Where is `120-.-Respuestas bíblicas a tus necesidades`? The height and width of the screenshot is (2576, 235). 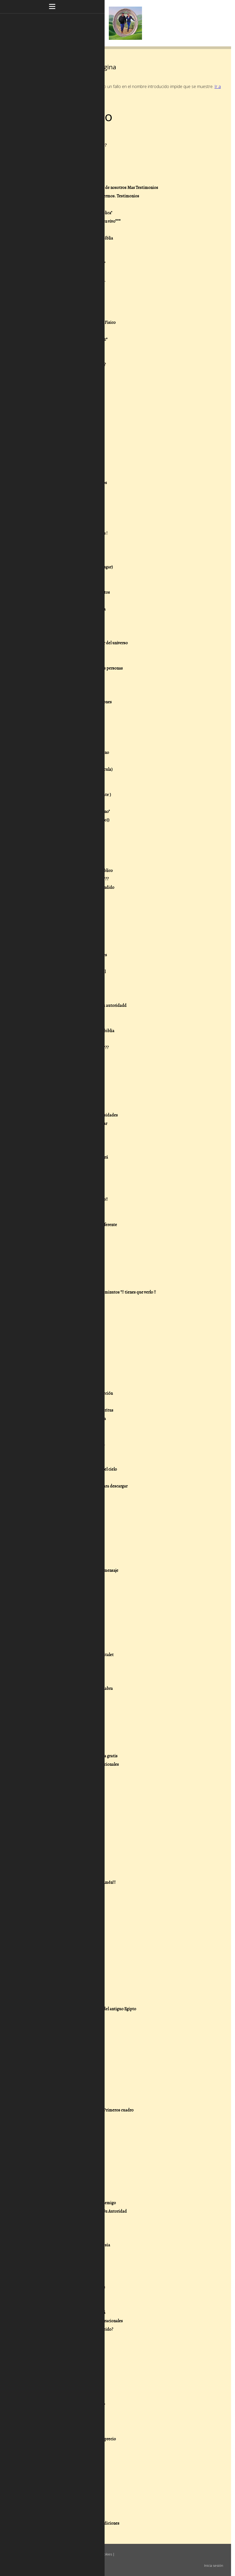
120-.-Respuestas bíblicas a tus necesidades is located at coordinates (78, 1115).